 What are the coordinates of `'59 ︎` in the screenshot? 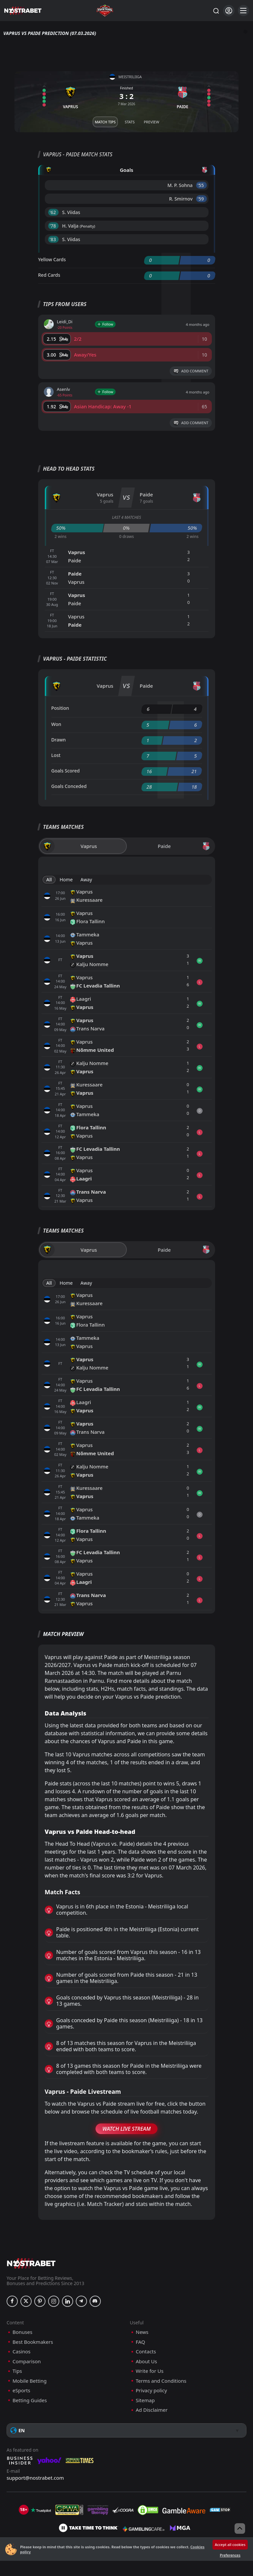 It's located at (201, 199).